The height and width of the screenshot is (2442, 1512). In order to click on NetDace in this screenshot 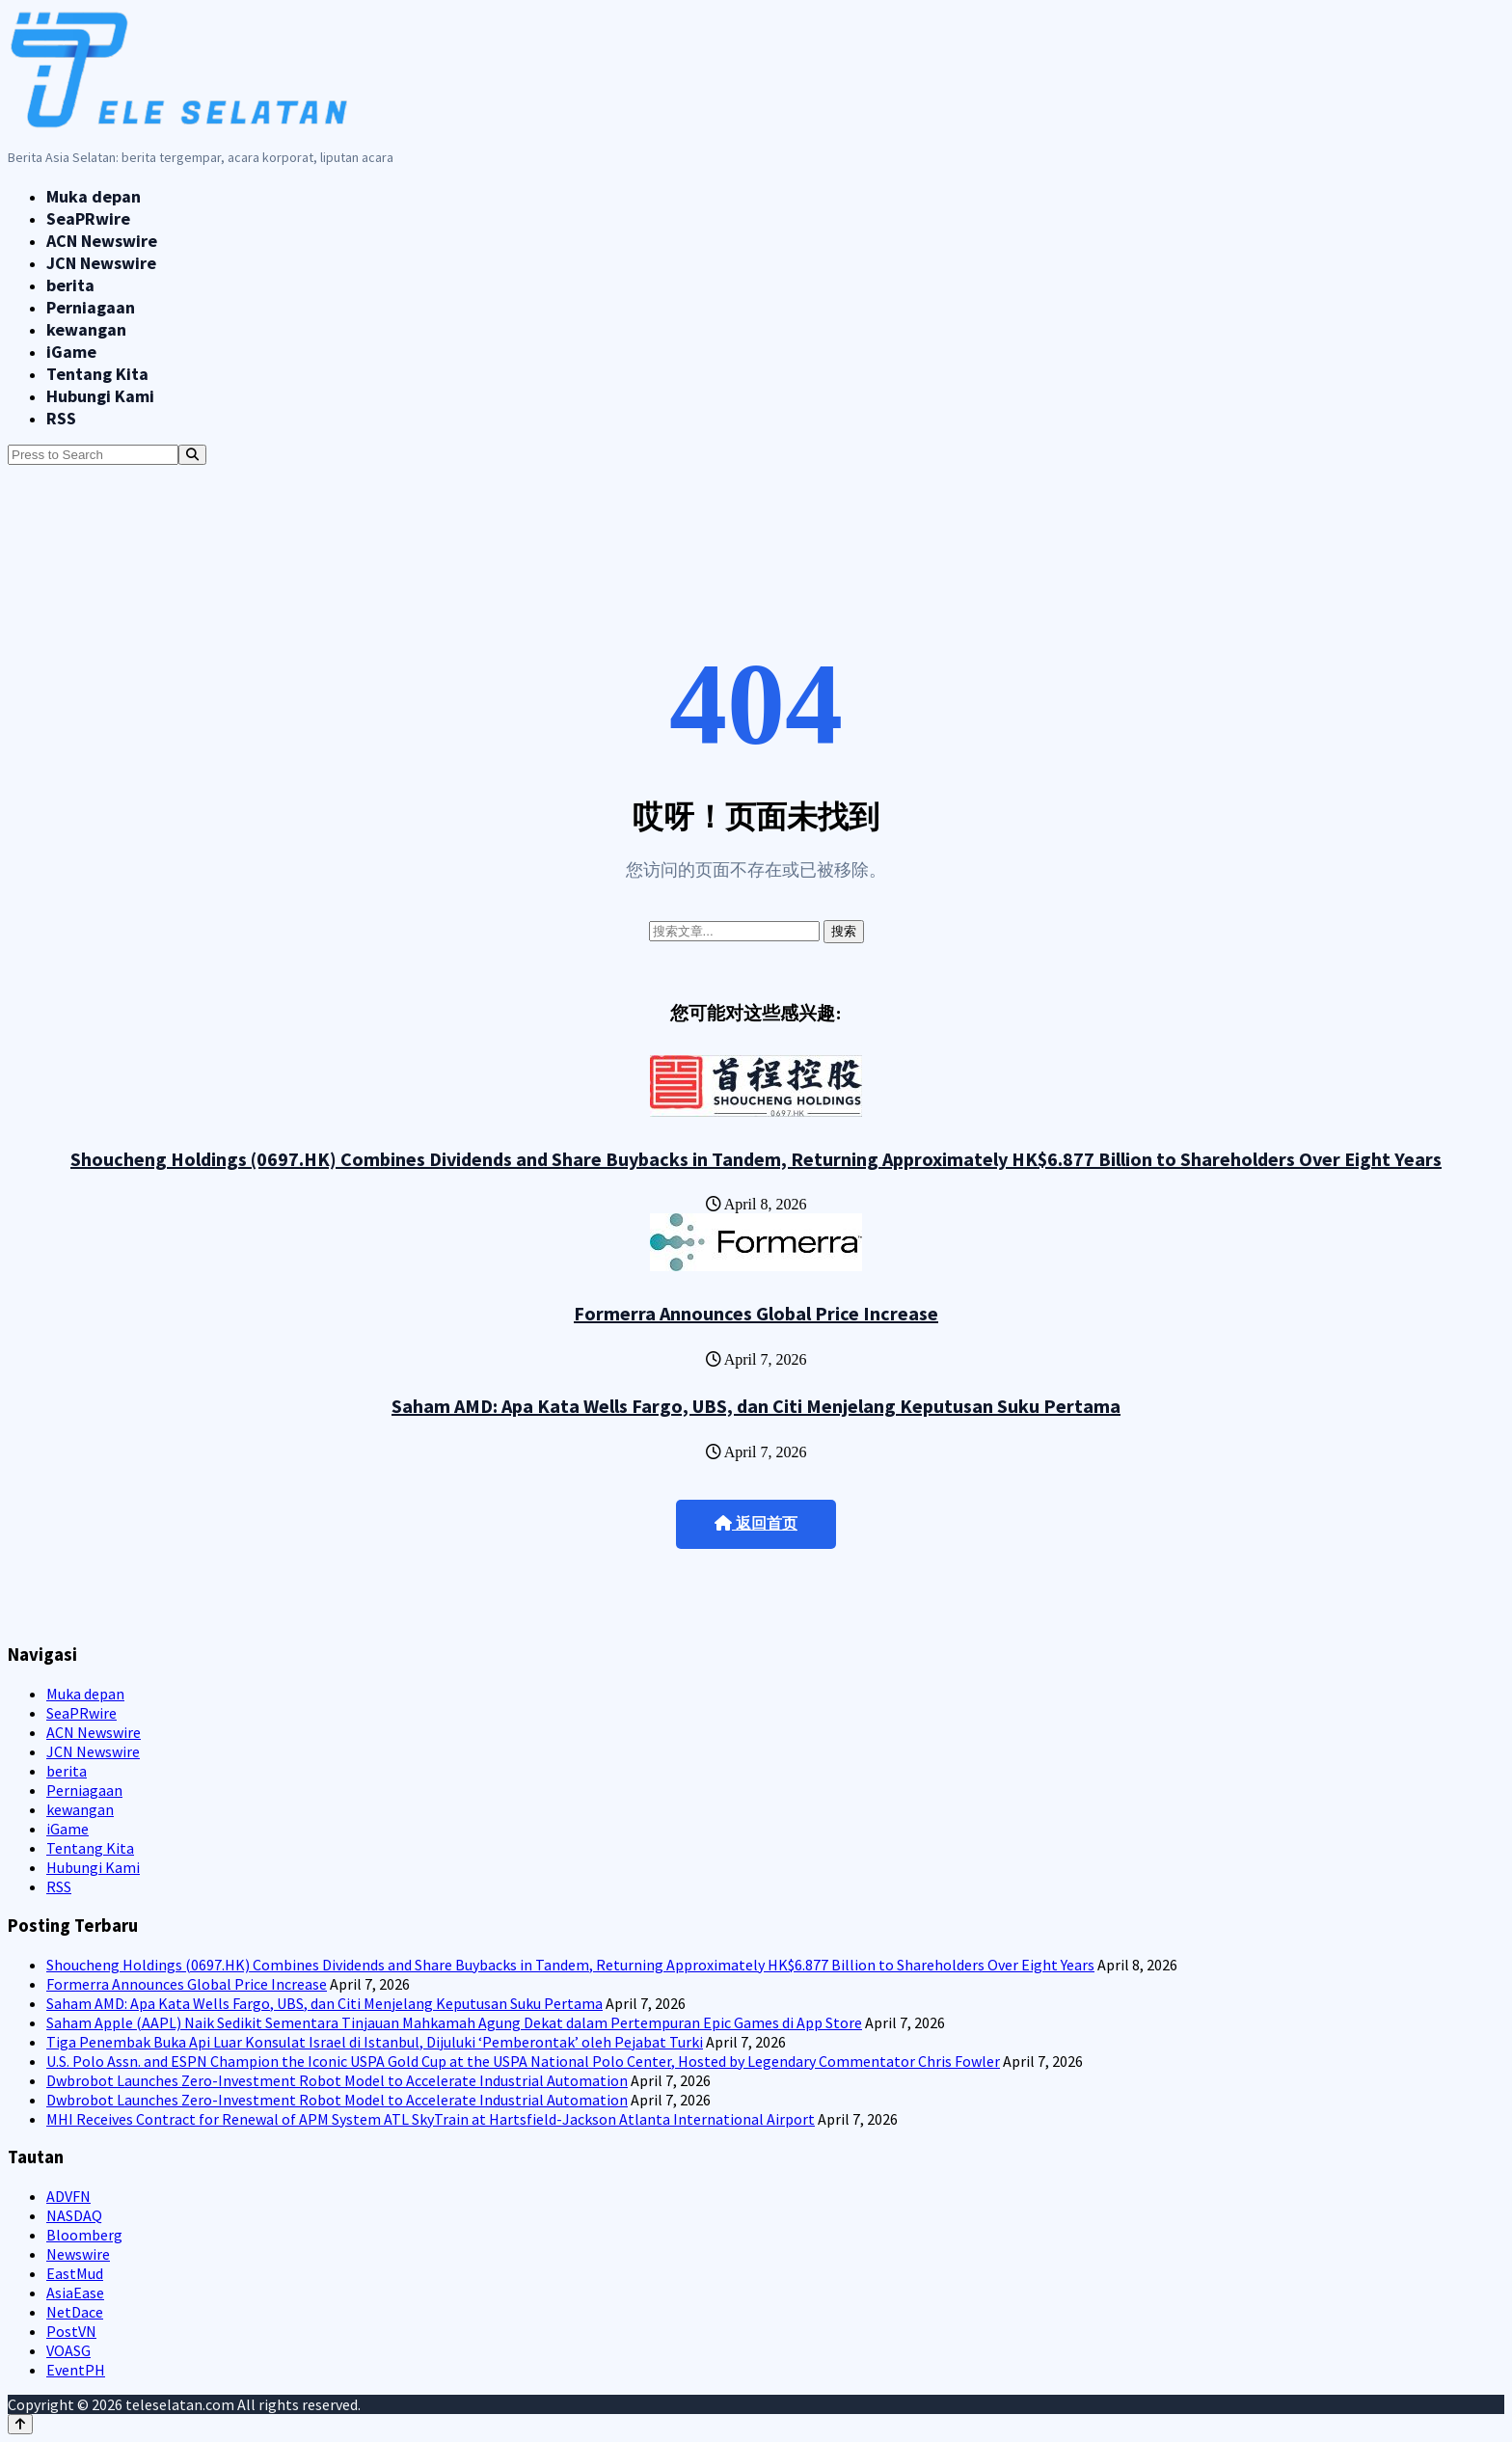, I will do `click(74, 2311)`.